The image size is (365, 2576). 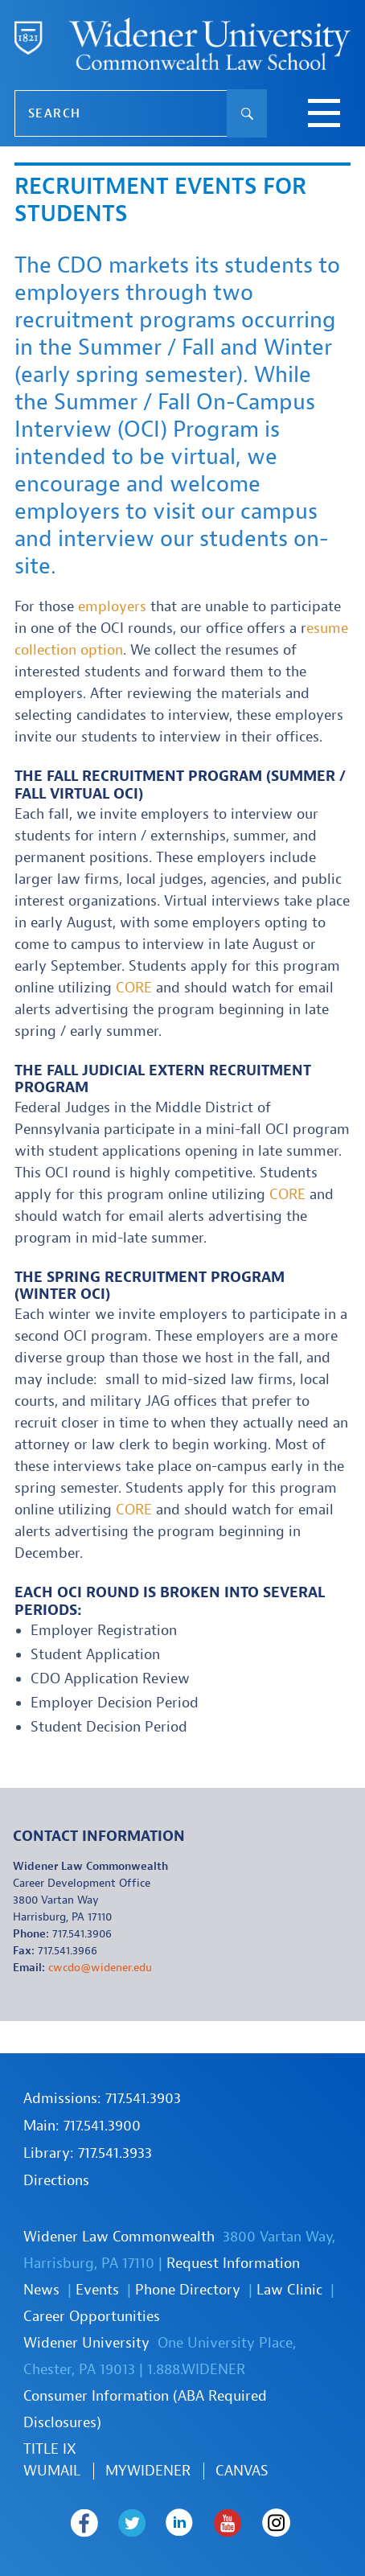 I want to click on Events, so click(x=97, y=2290).